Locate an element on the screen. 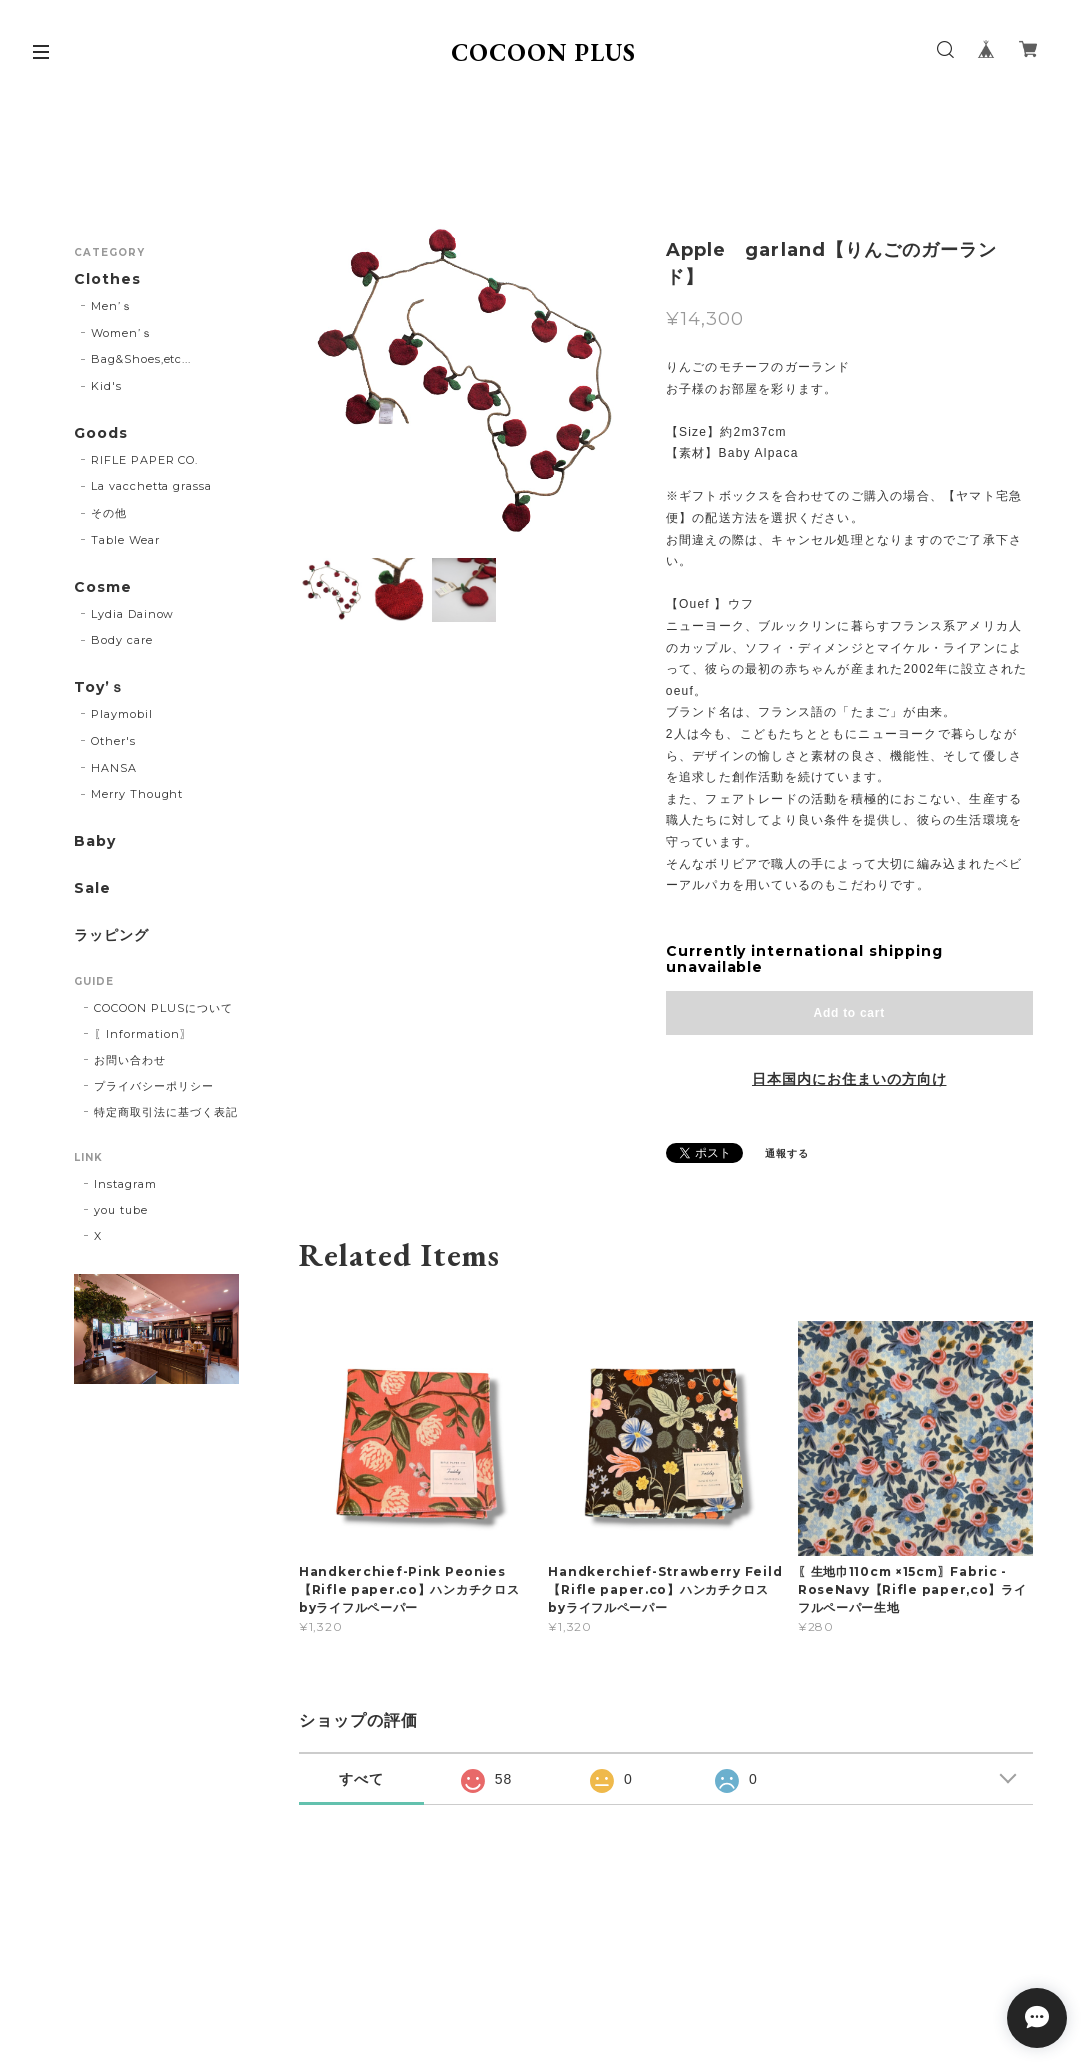 This screenshot has height=2068, width=1087. その他 is located at coordinates (109, 513).